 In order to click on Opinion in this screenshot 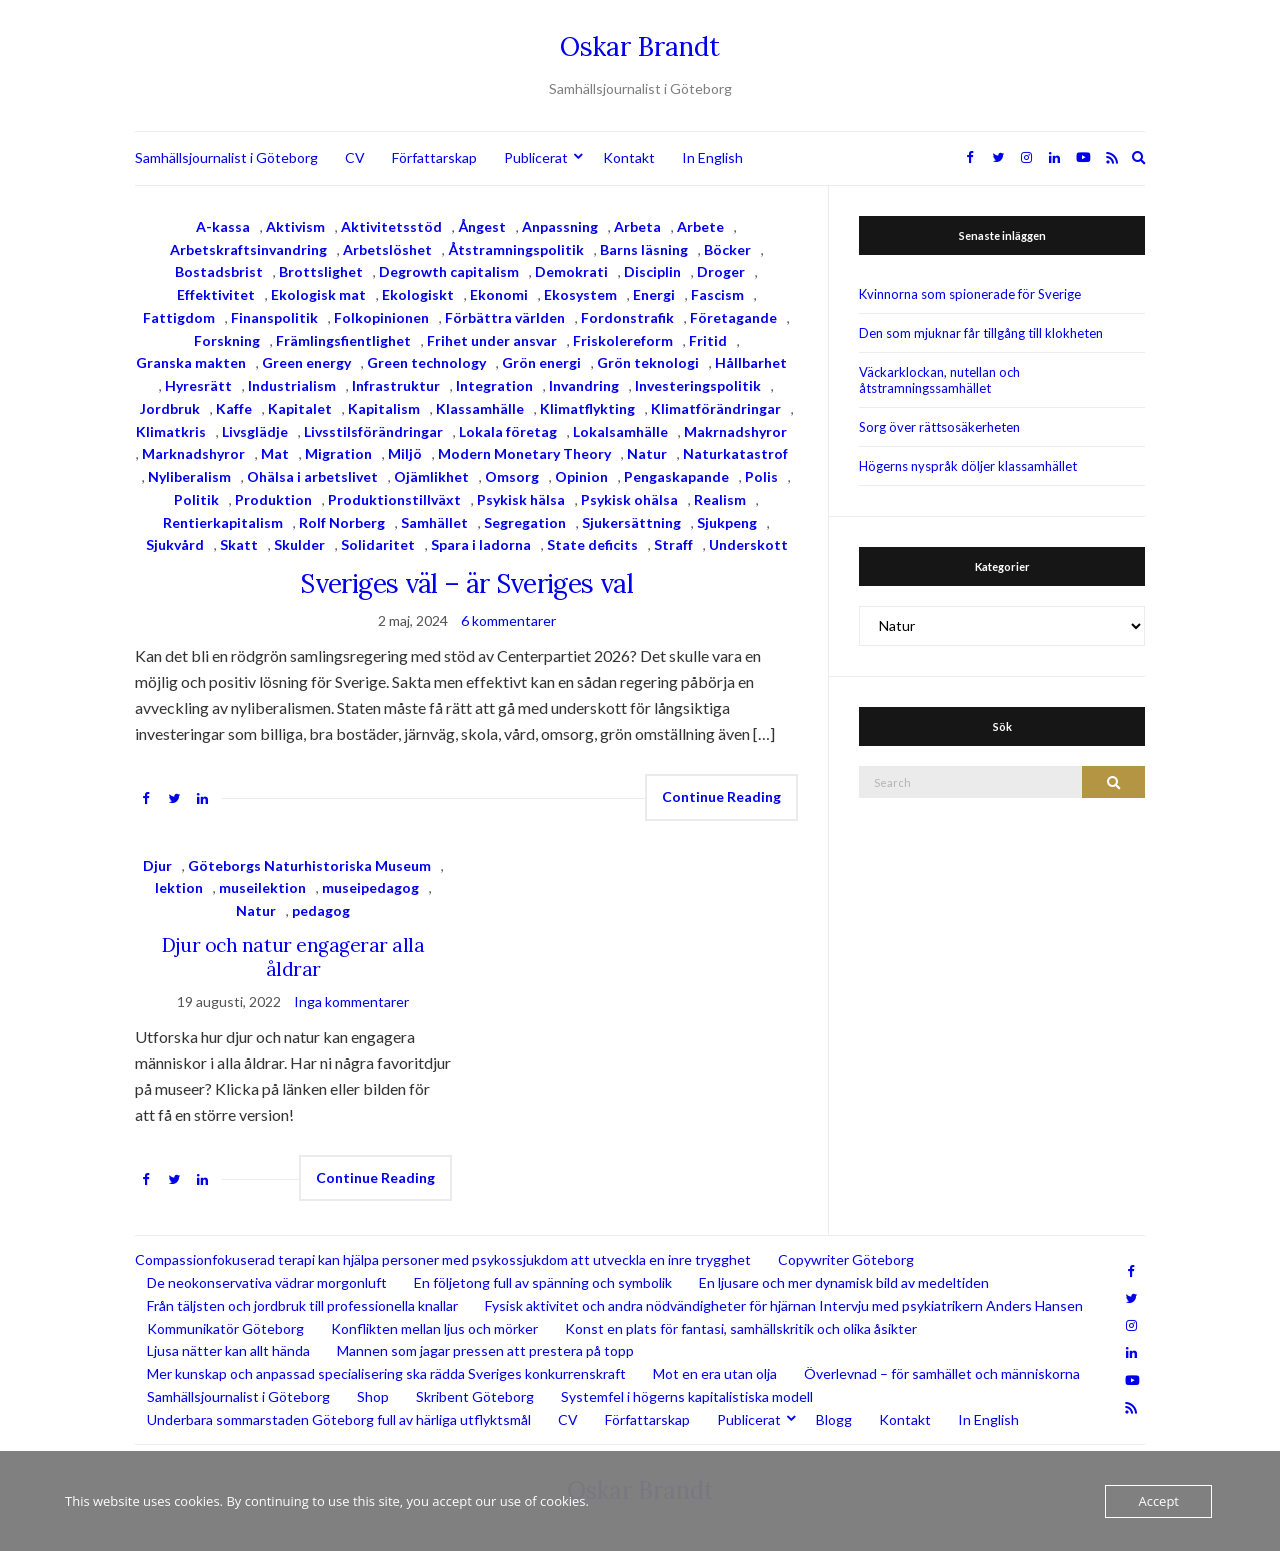, I will do `click(581, 476)`.